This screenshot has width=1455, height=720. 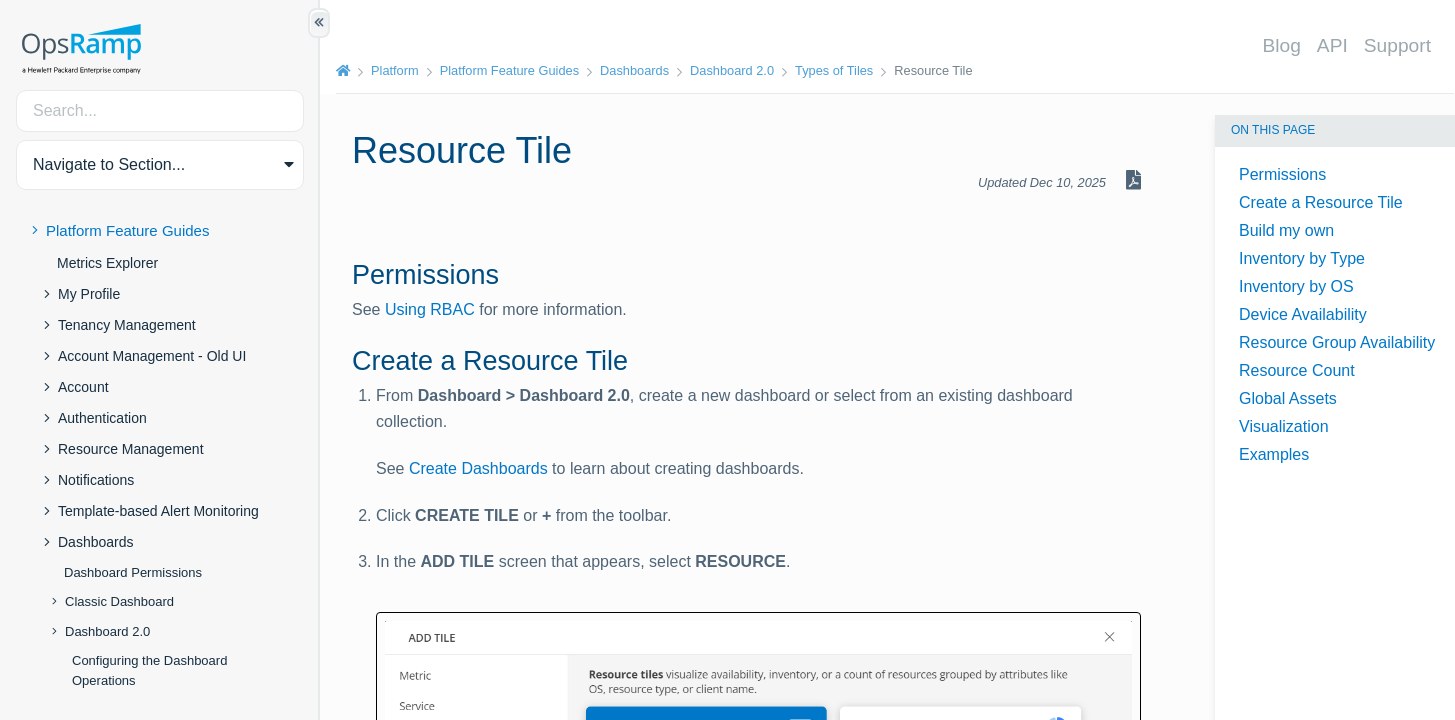 What do you see at coordinates (1274, 454) in the screenshot?
I see `Examples` at bounding box center [1274, 454].